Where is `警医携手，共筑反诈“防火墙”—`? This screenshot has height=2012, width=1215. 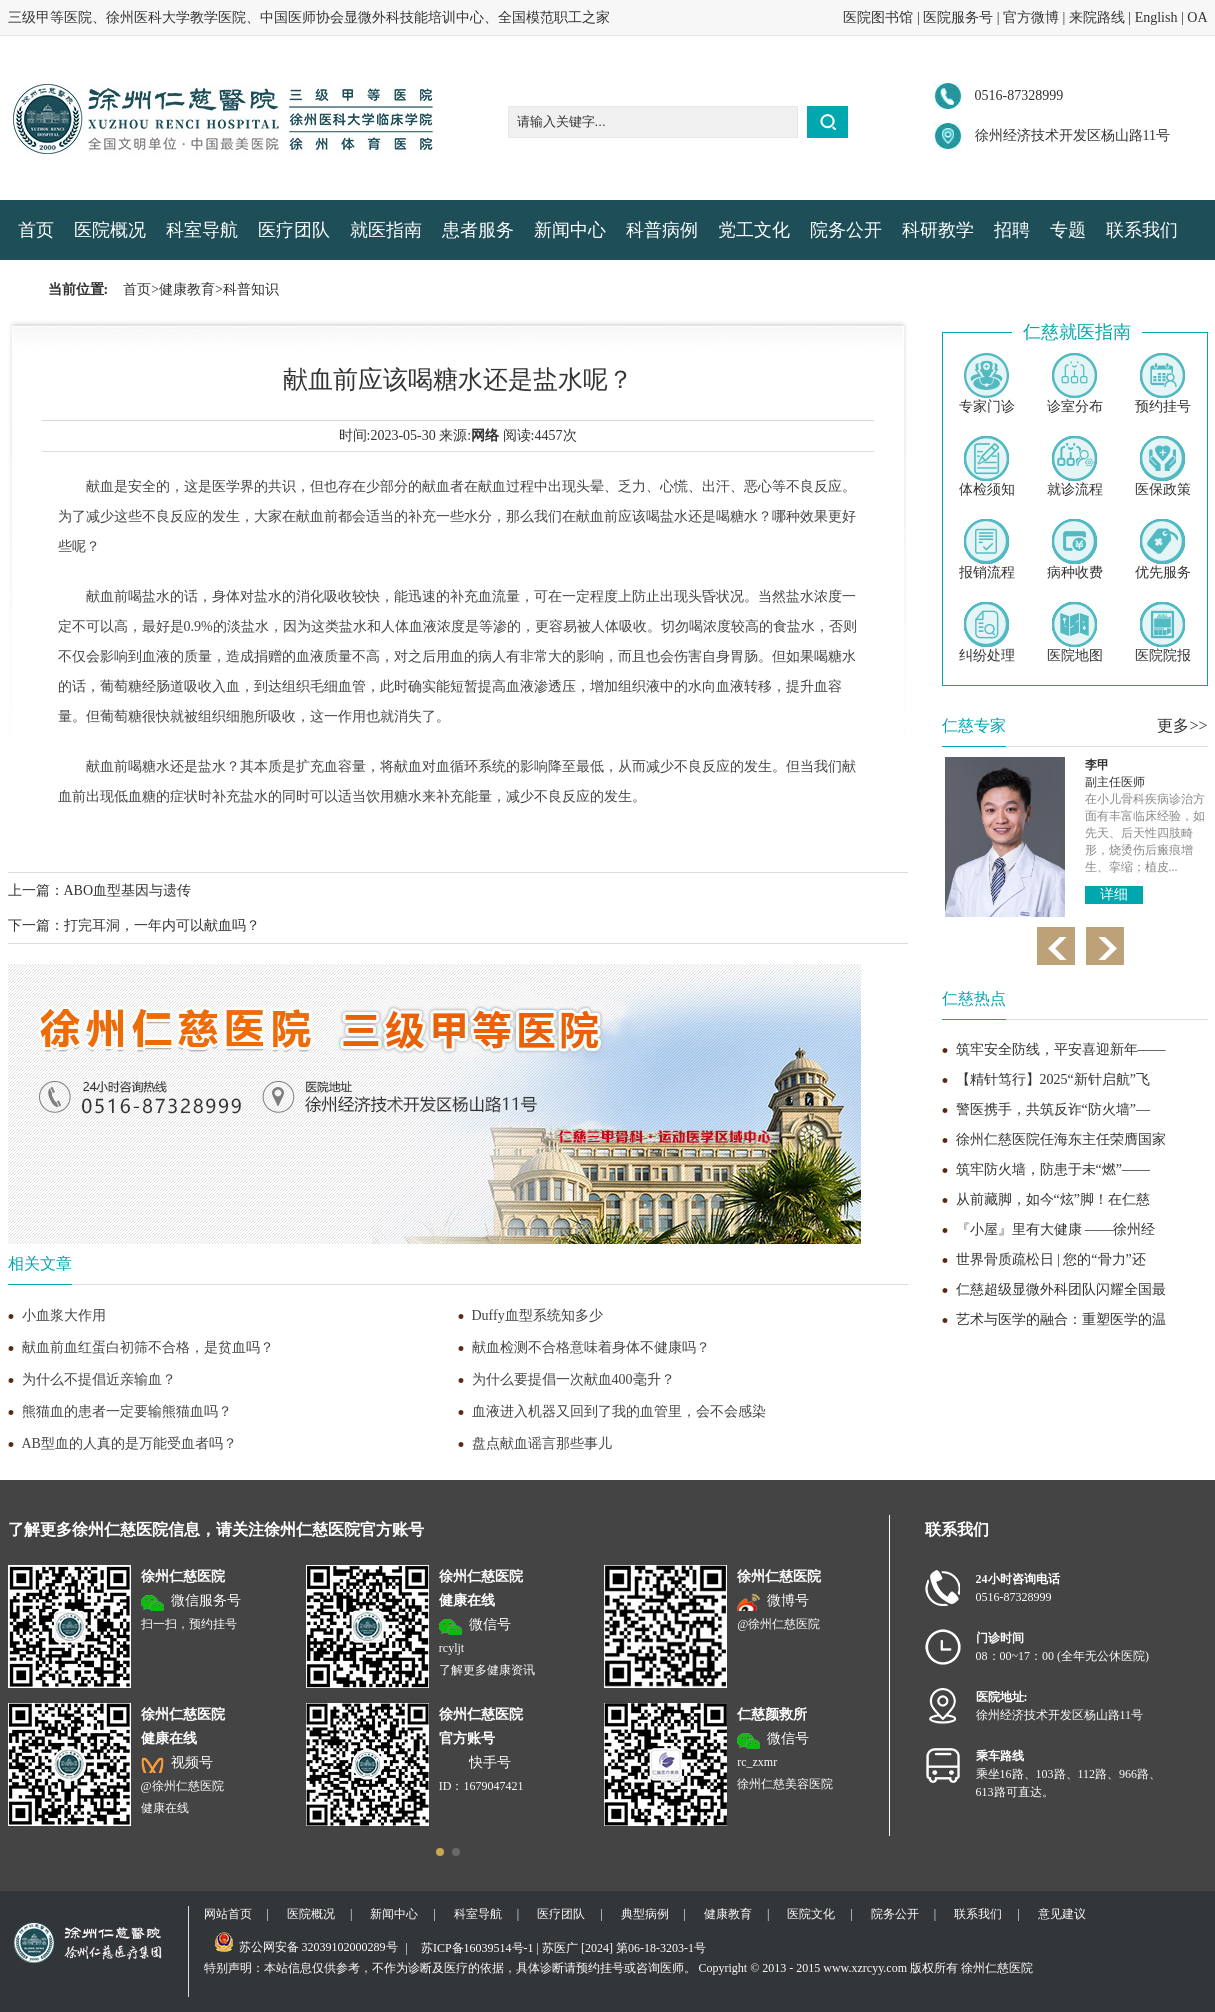 警医携手，共筑反诈“防火墙”— is located at coordinates (1053, 1109).